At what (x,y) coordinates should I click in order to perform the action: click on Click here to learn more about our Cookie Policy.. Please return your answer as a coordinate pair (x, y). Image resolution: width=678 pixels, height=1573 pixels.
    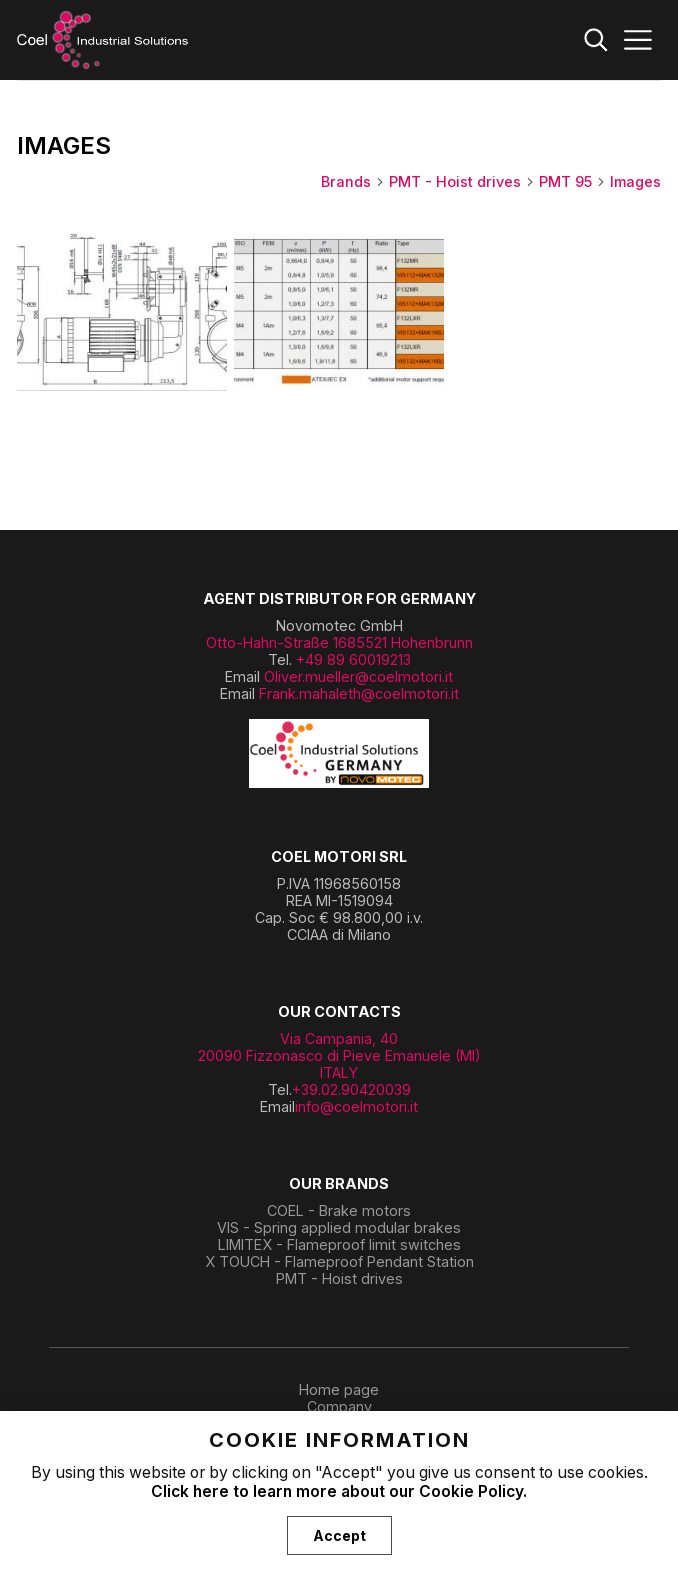
    Looking at the image, I should click on (339, 1491).